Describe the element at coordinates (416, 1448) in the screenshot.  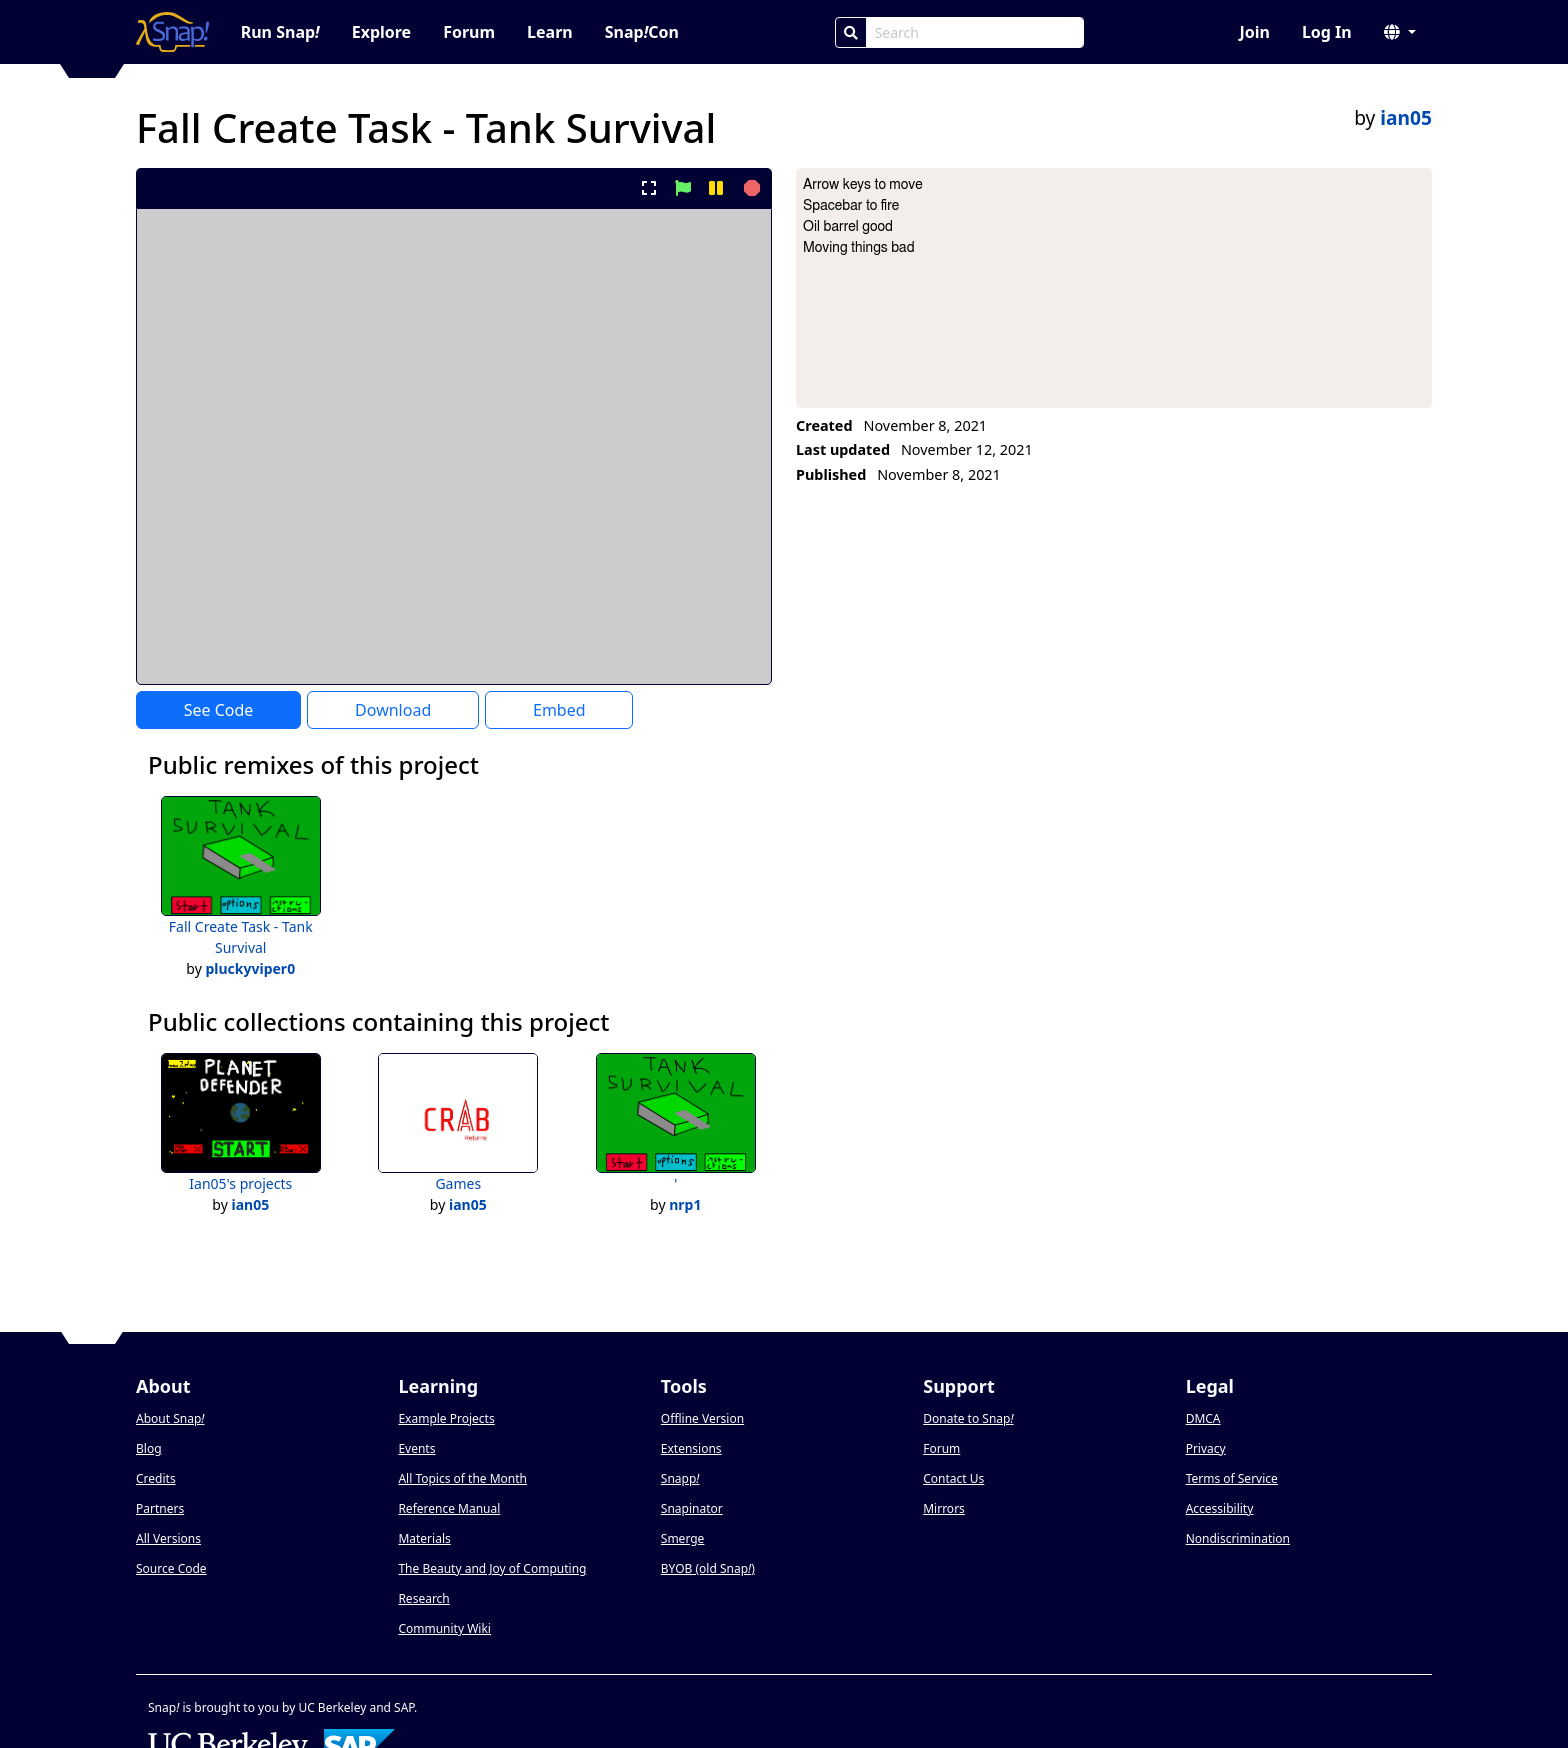
I see `Events` at that location.